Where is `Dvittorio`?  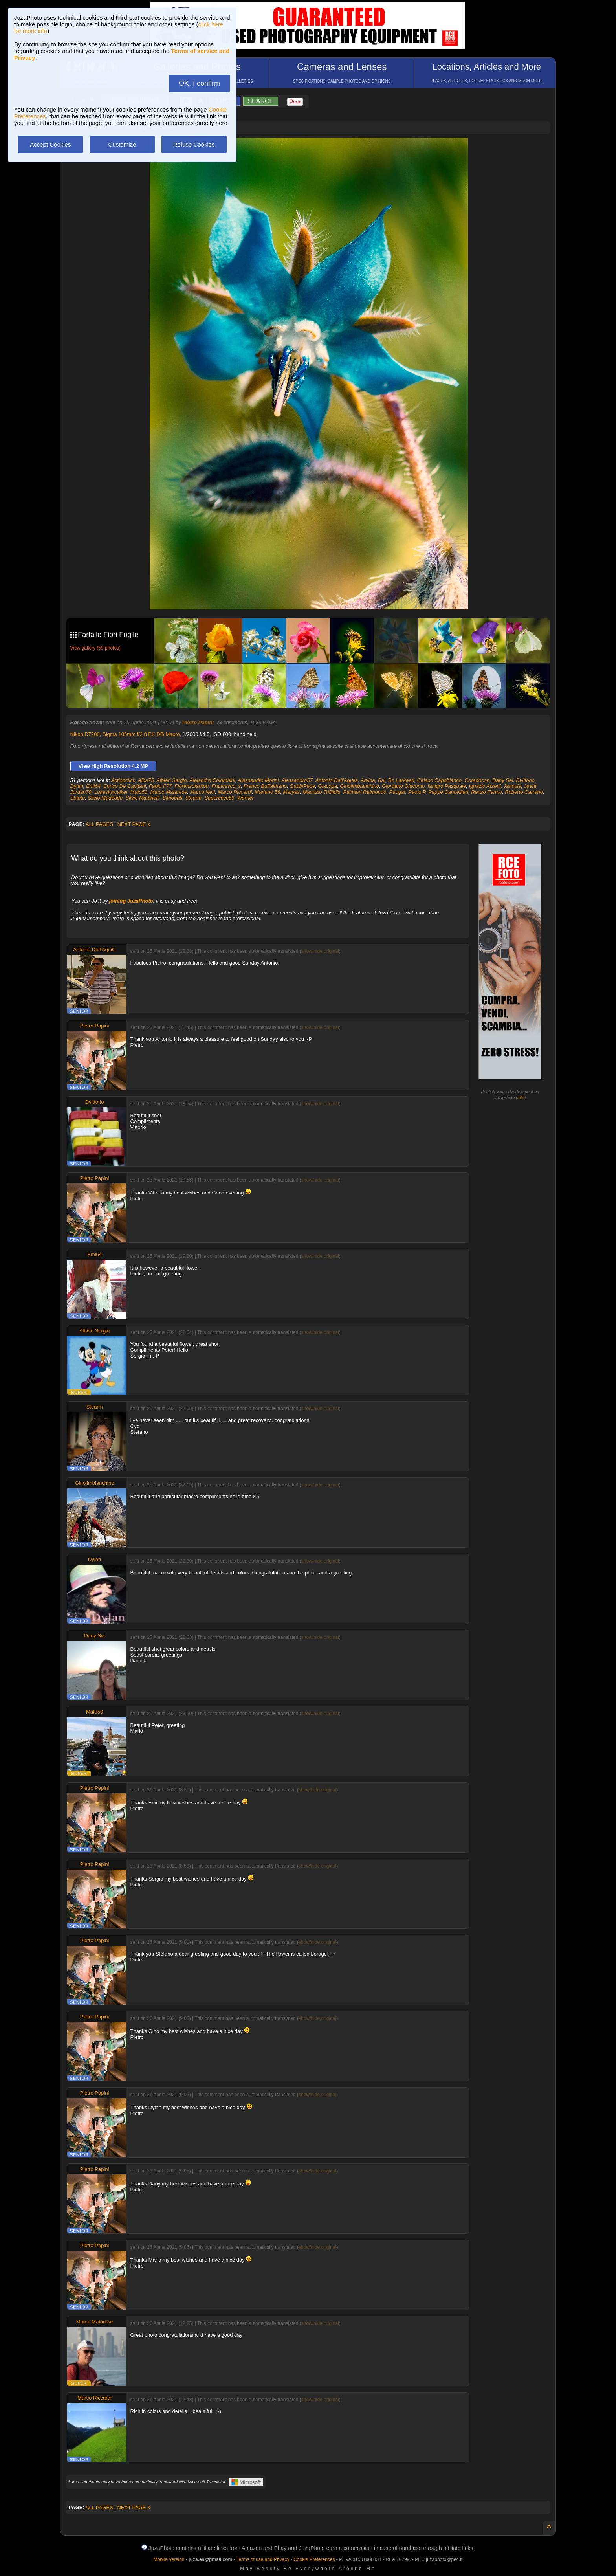
Dvittorio is located at coordinates (525, 780).